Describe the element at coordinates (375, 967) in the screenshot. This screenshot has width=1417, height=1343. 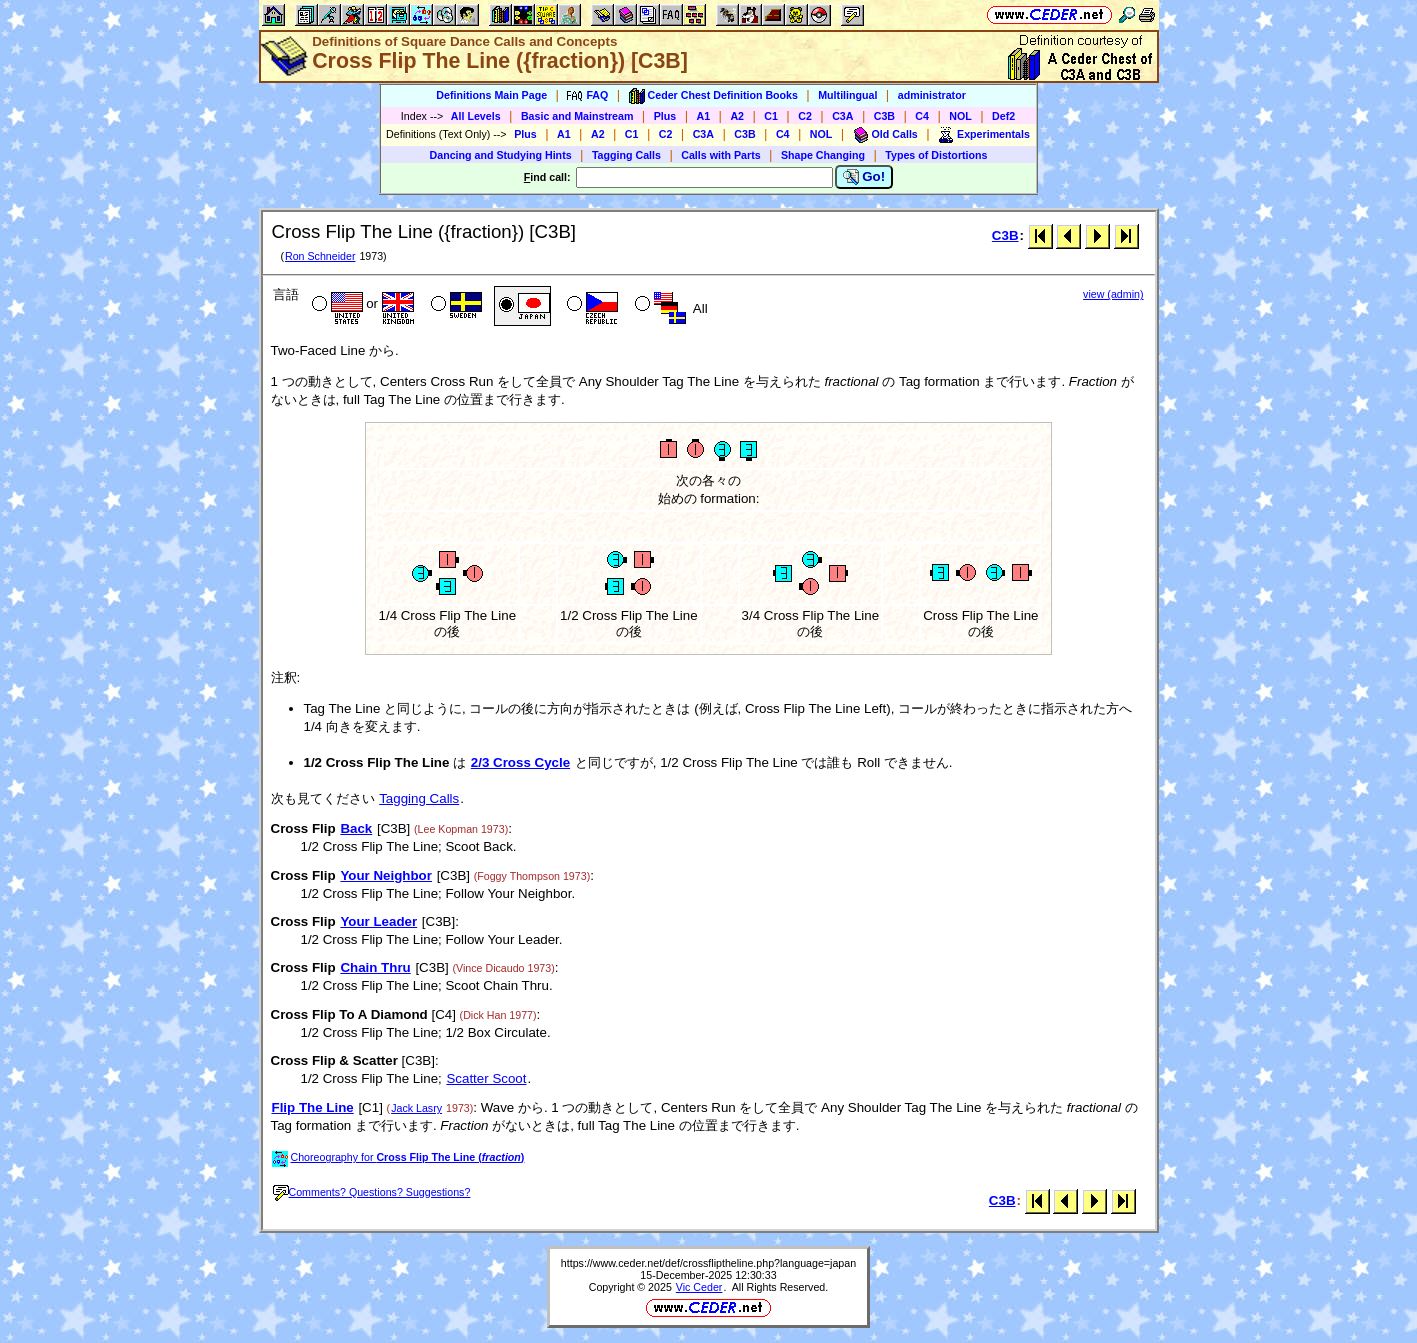
I see `Chain Thru` at that location.